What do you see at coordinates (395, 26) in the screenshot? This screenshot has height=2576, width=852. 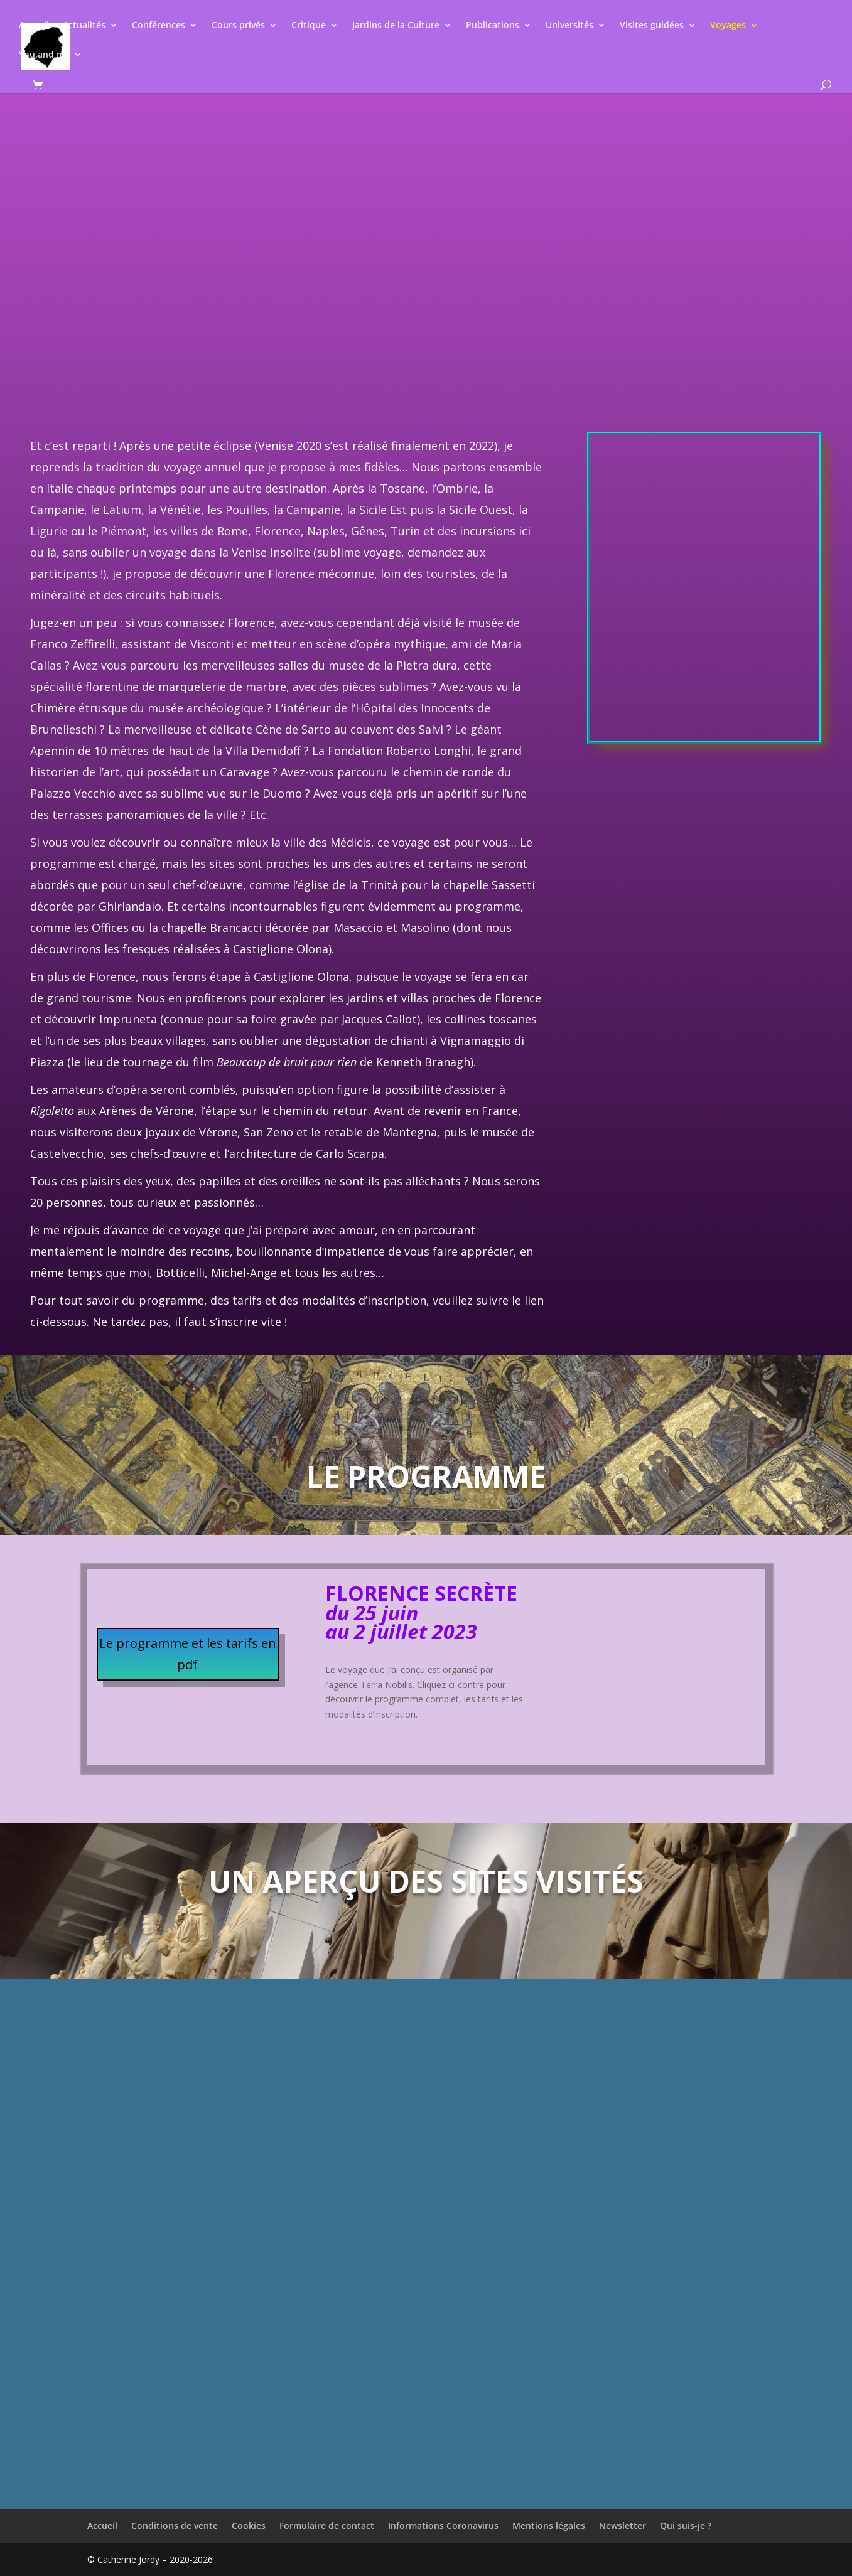 I see `Jardins de la Culture` at bounding box center [395, 26].